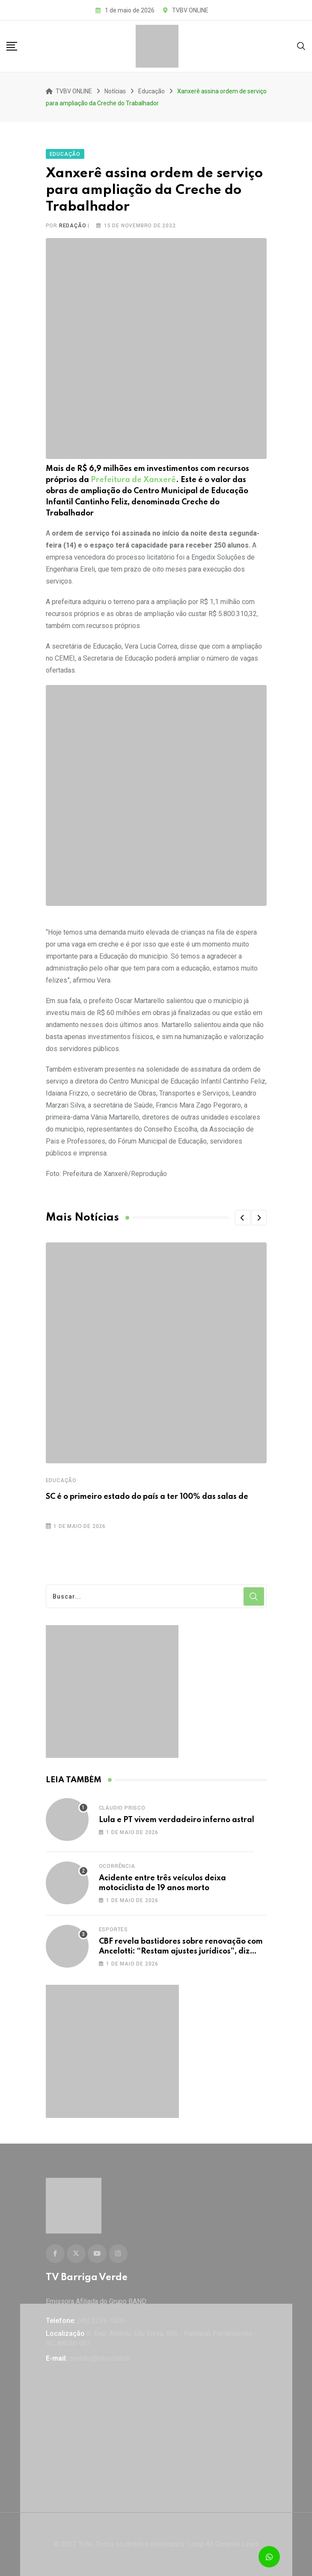  I want to click on SC é o primeiro estado do país a ter 100% das salas de, so click(147, 1497).